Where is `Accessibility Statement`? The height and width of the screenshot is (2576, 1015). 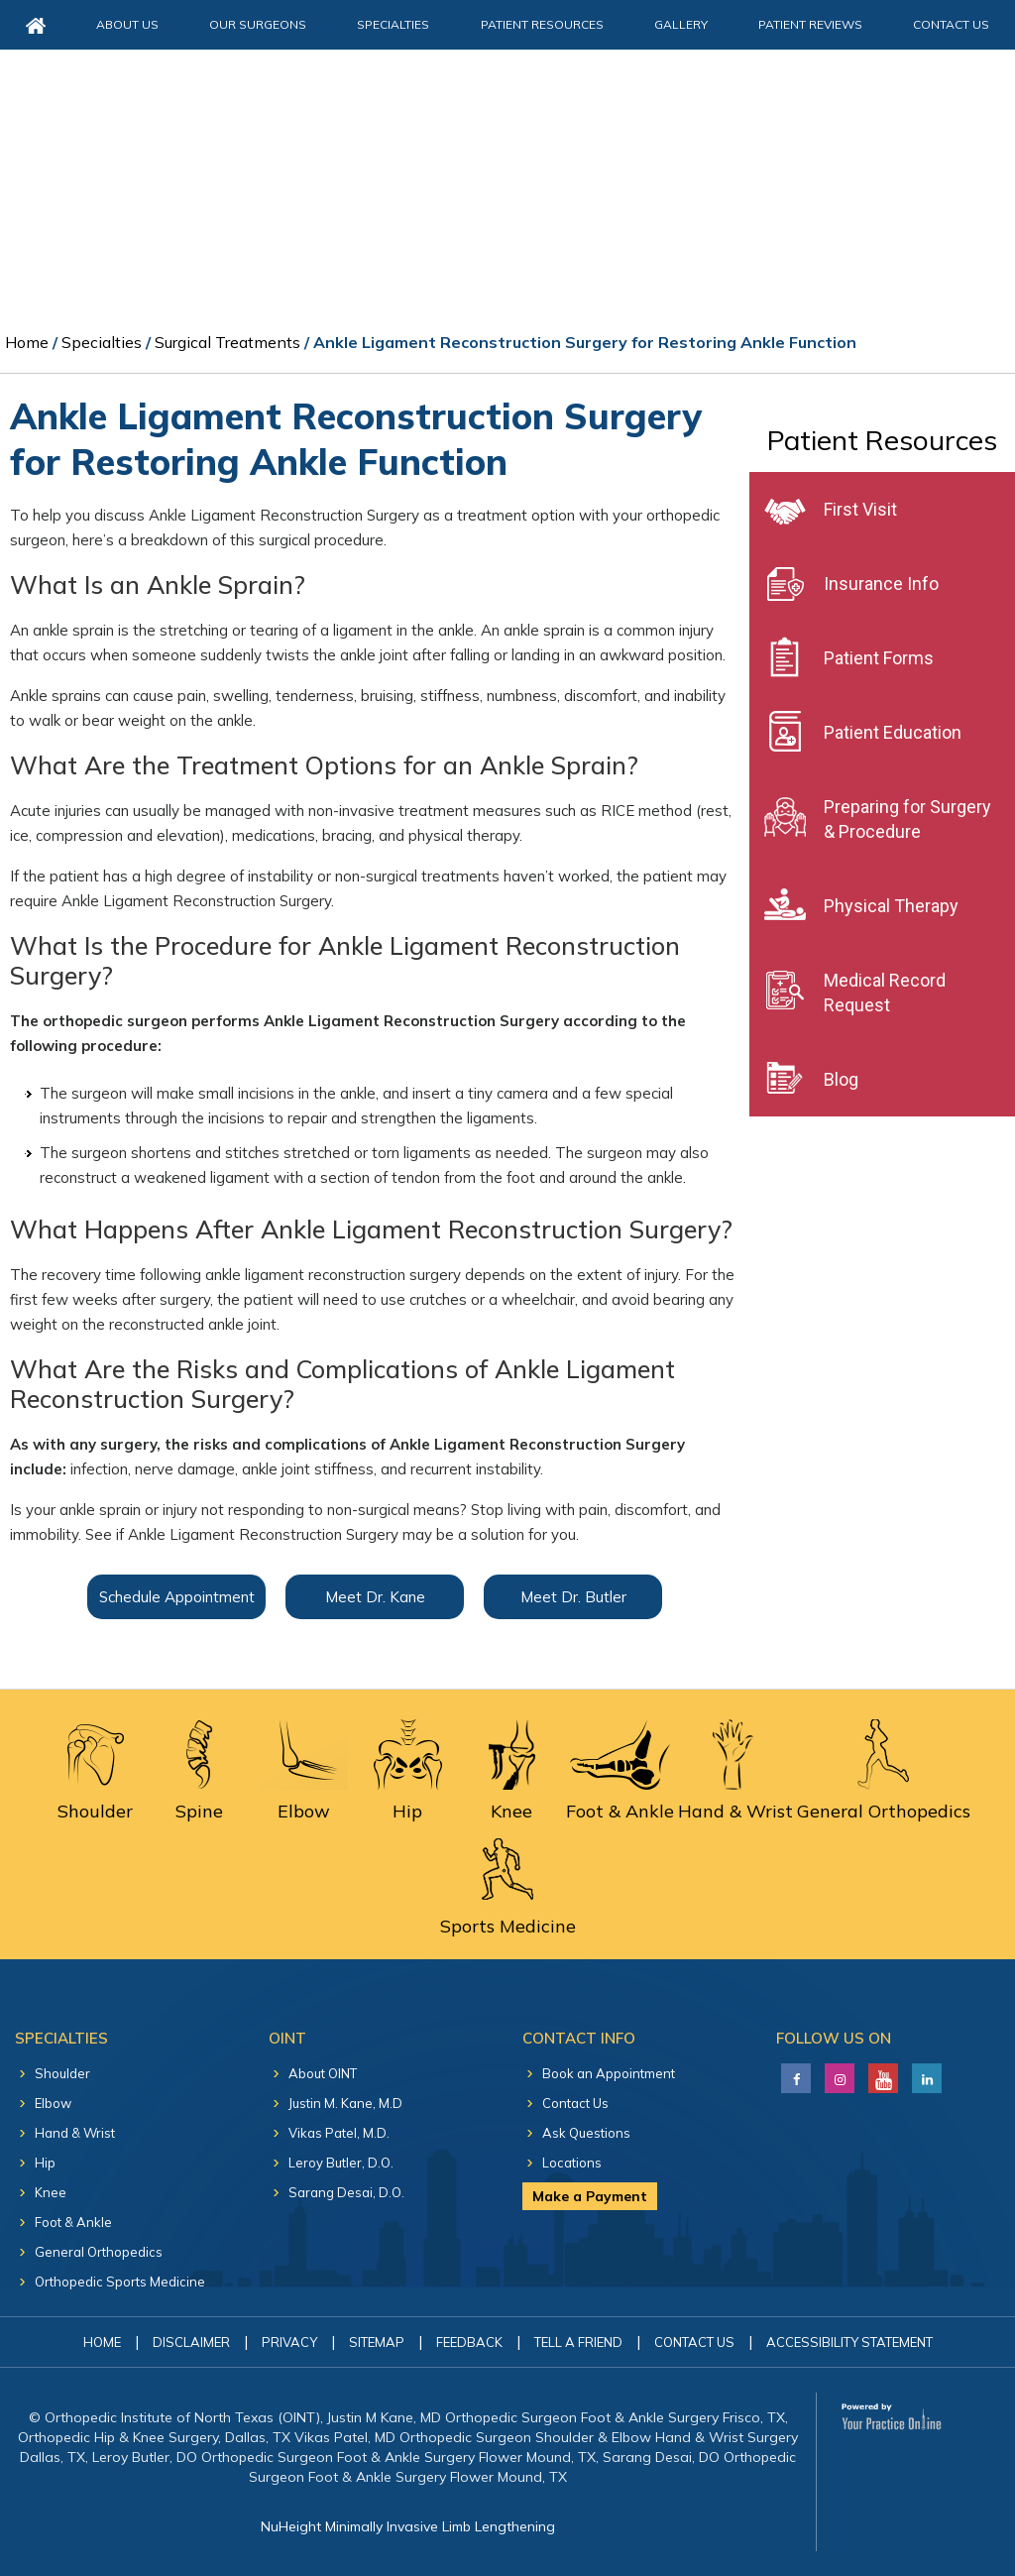
Accessibility Statement is located at coordinates (849, 2342).